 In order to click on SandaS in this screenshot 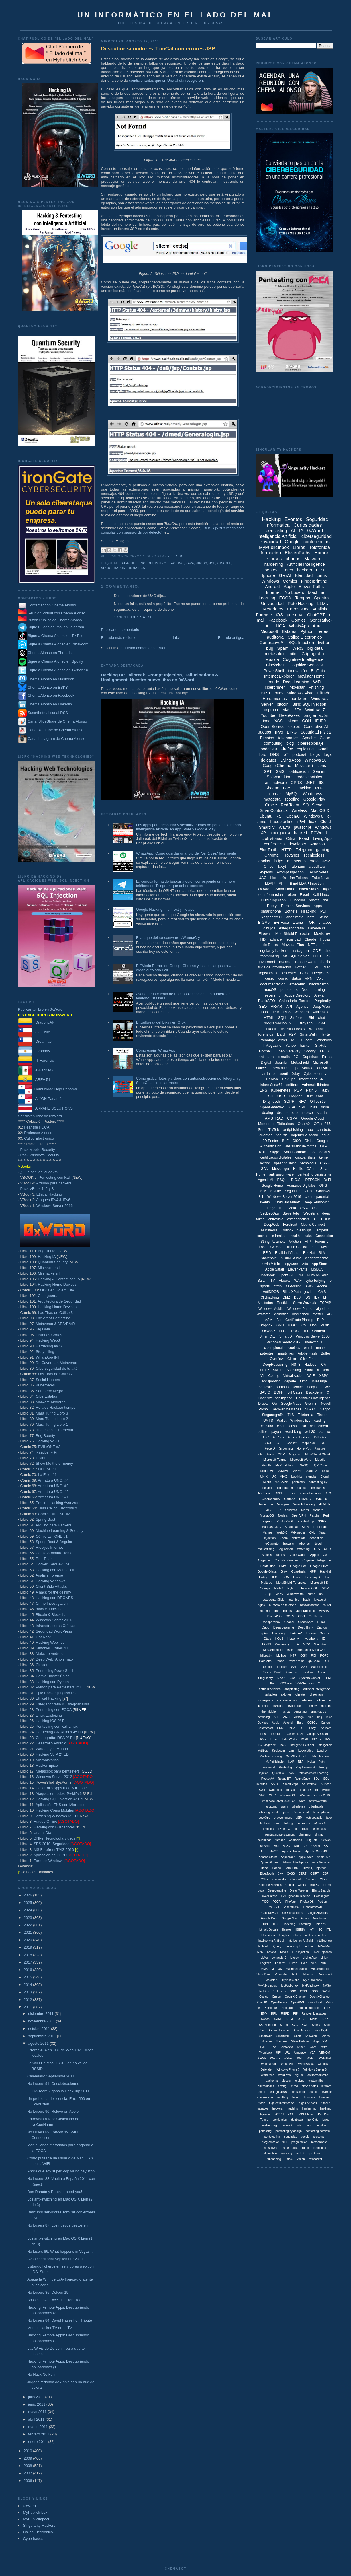, I will do `click(311, 1470)`.